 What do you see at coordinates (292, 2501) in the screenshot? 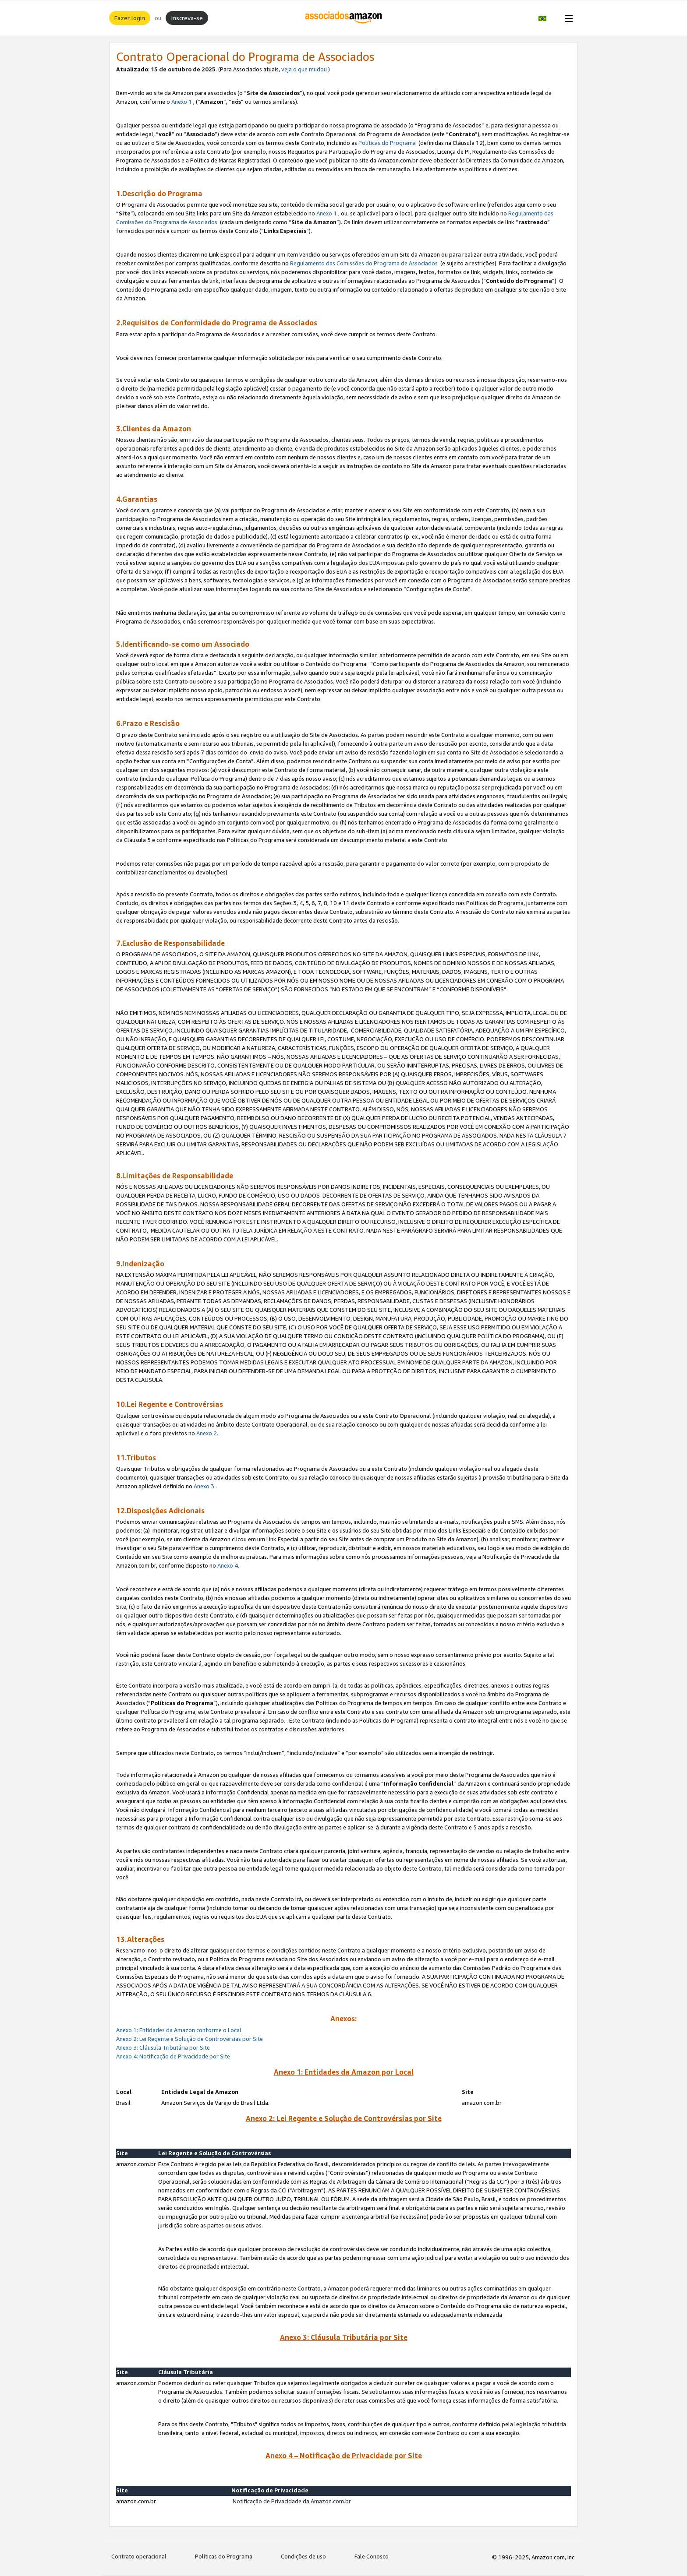
I see `Notificação de Privacidade da Amazon.com.br` at bounding box center [292, 2501].